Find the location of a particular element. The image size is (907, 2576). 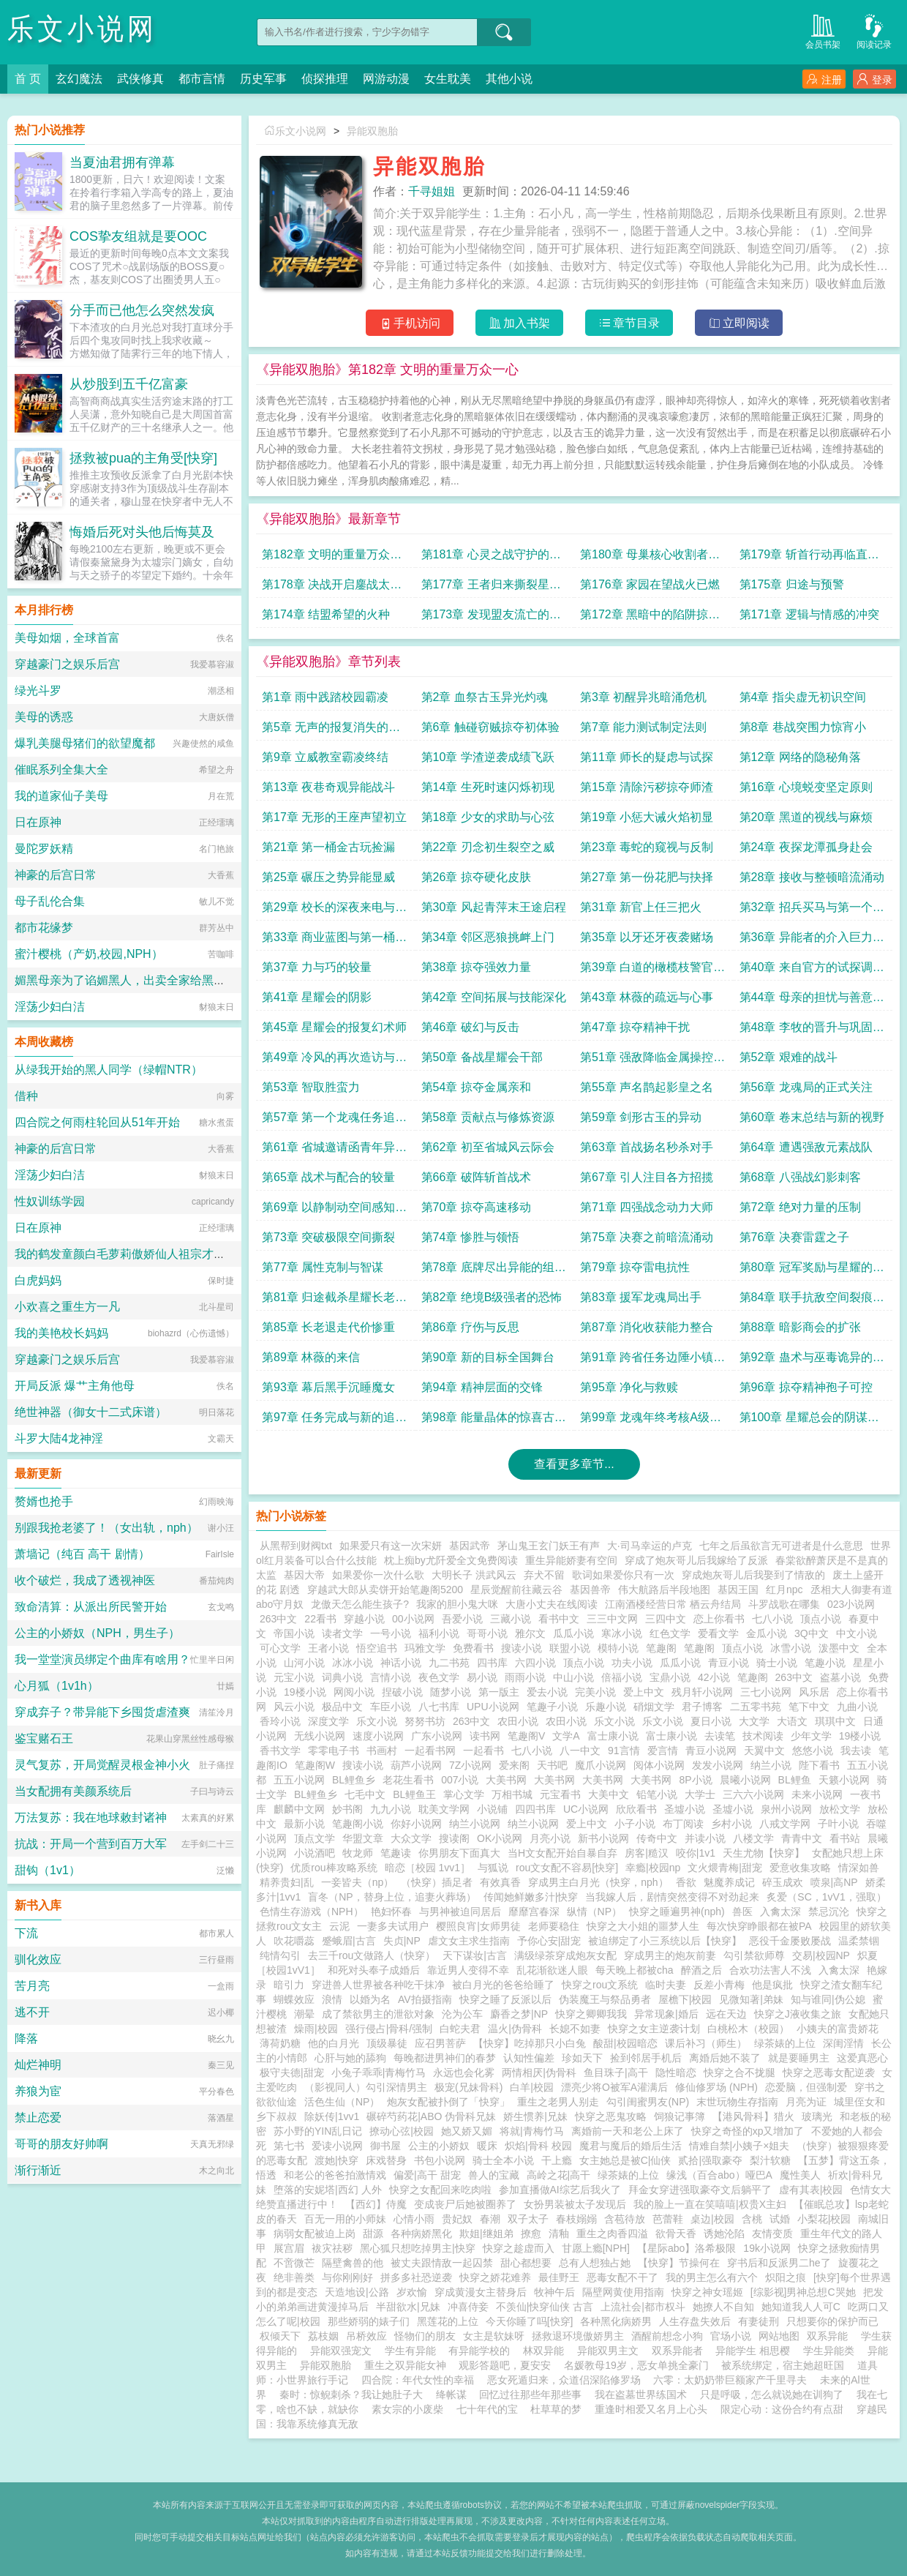

那些娇弱的婊子们 is located at coordinates (369, 2321).